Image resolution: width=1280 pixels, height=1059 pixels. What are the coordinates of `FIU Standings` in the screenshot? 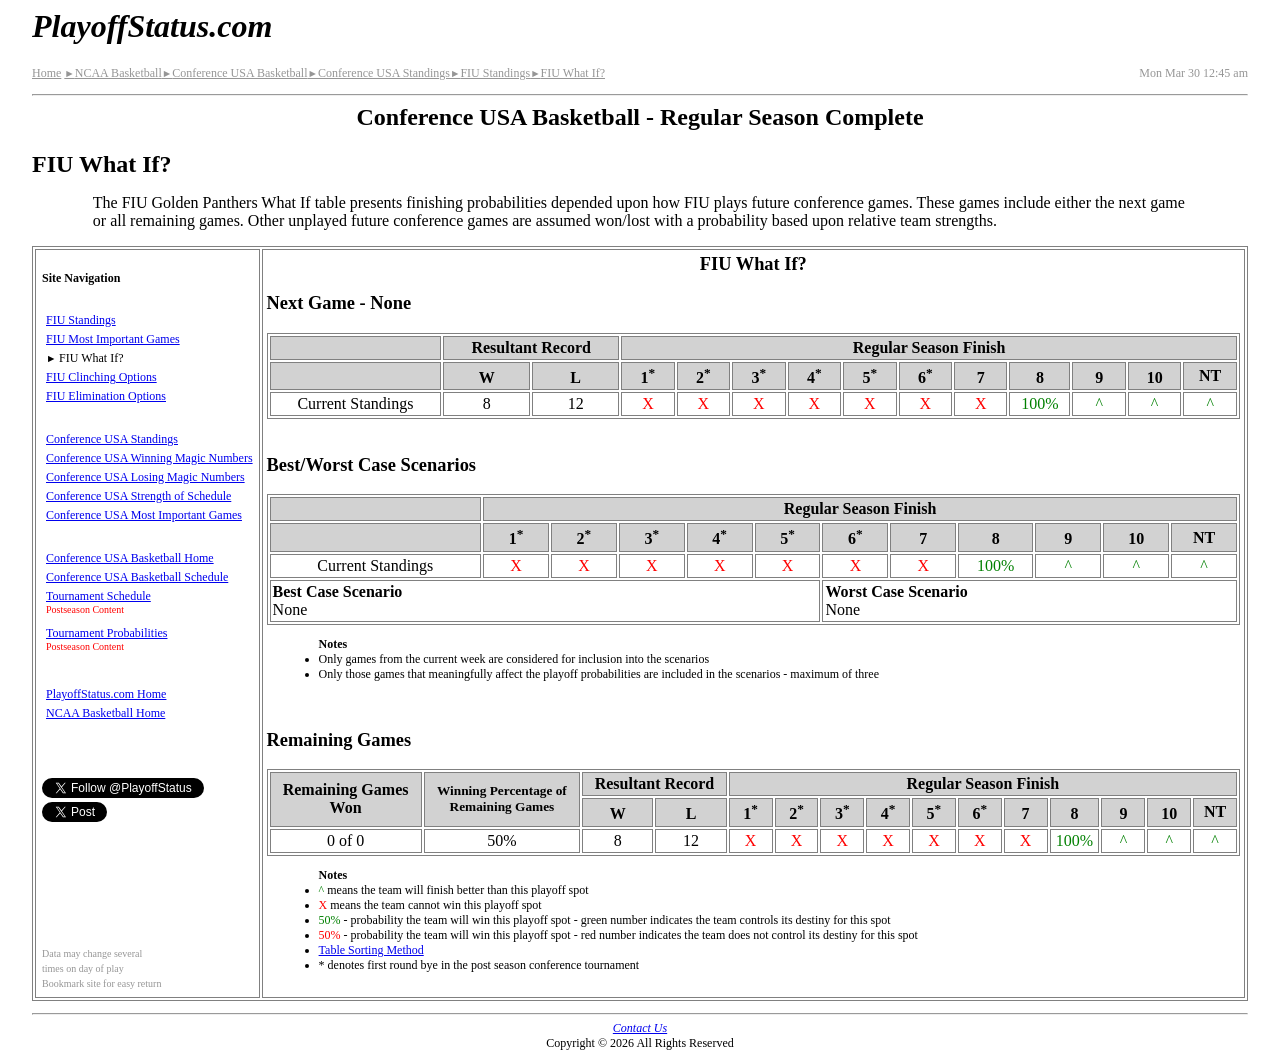 It's located at (490, 73).